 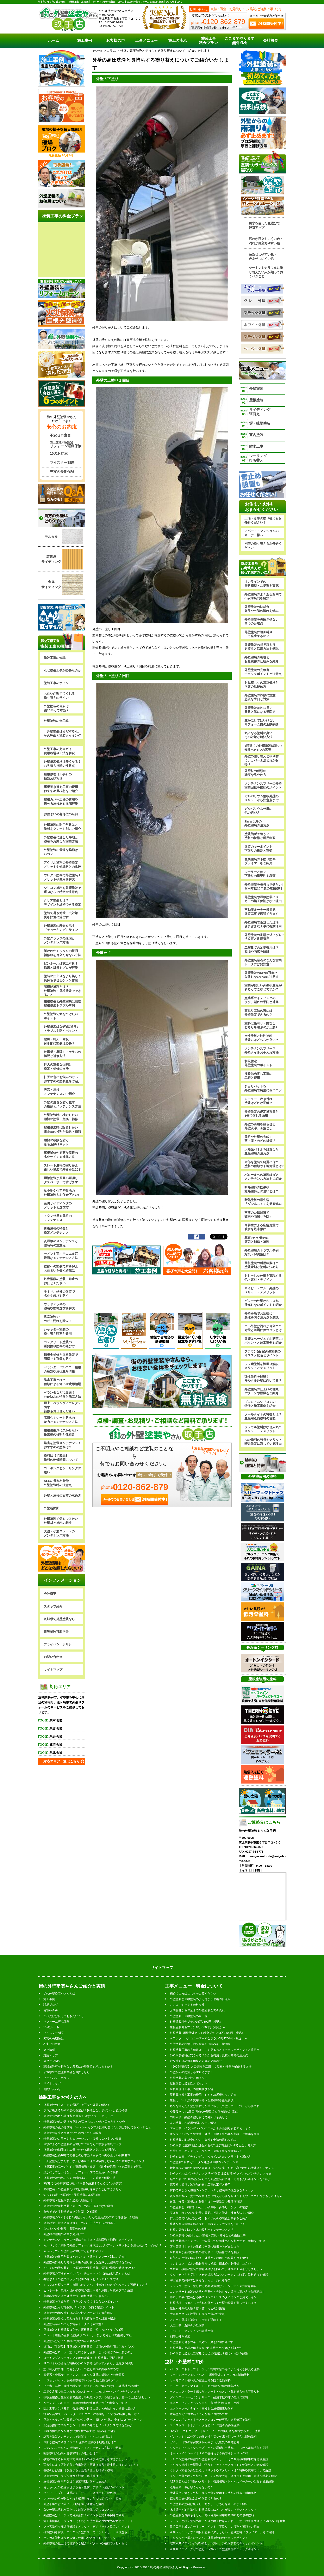 I want to click on 水性塗料と油性塗料、外壁塗装にはどちらが良い？違いとメリット, so click(x=213, y=2509).